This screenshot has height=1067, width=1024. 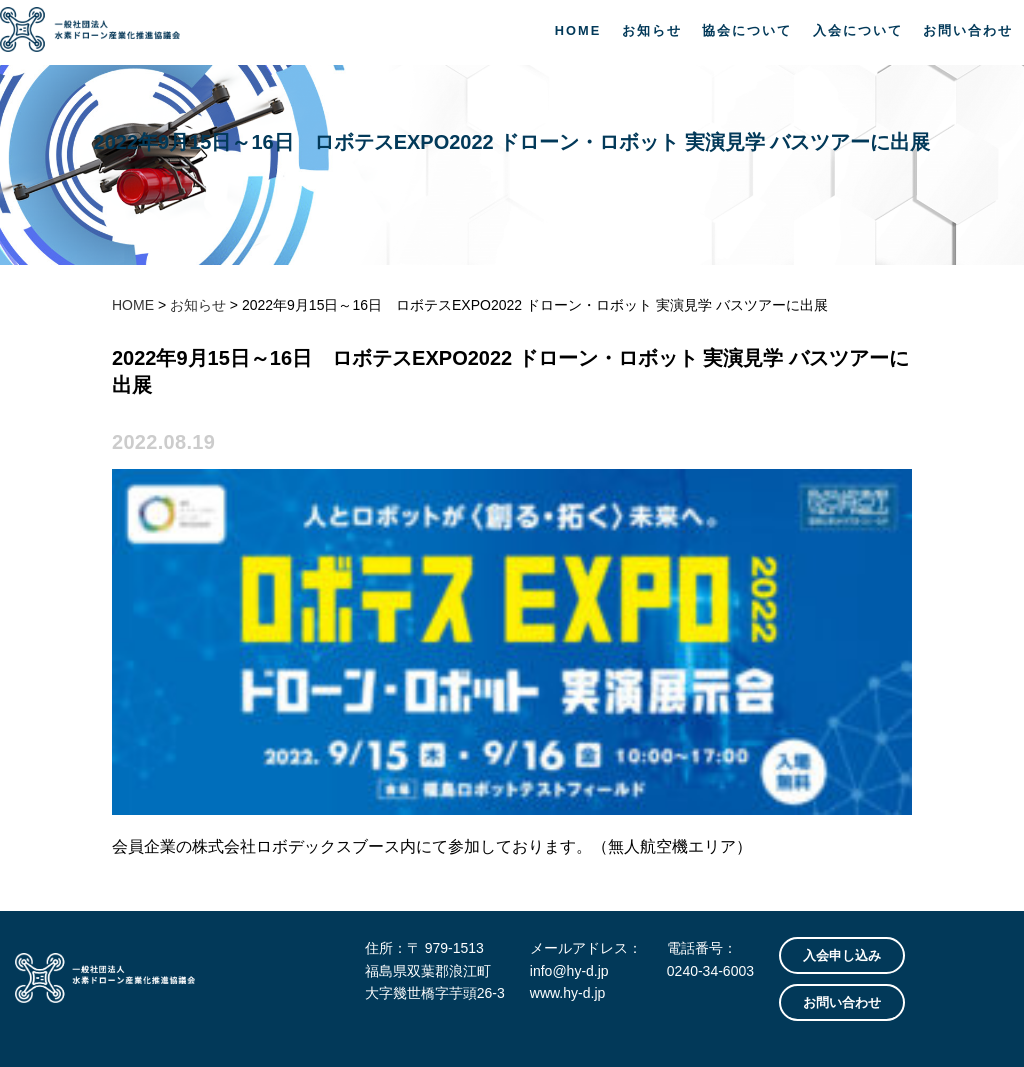 What do you see at coordinates (858, 30) in the screenshot?
I see `入会について` at bounding box center [858, 30].